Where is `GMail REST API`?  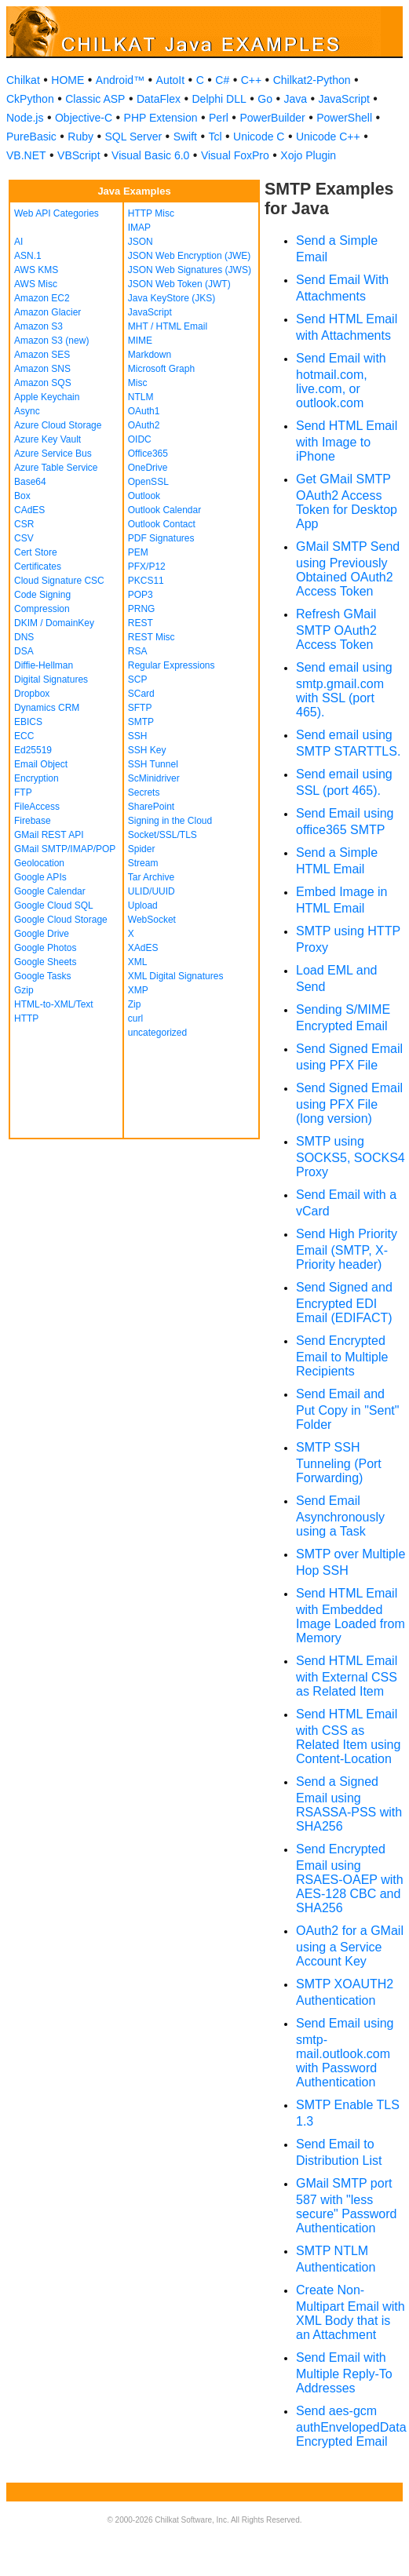 GMail REST API is located at coordinates (48, 834).